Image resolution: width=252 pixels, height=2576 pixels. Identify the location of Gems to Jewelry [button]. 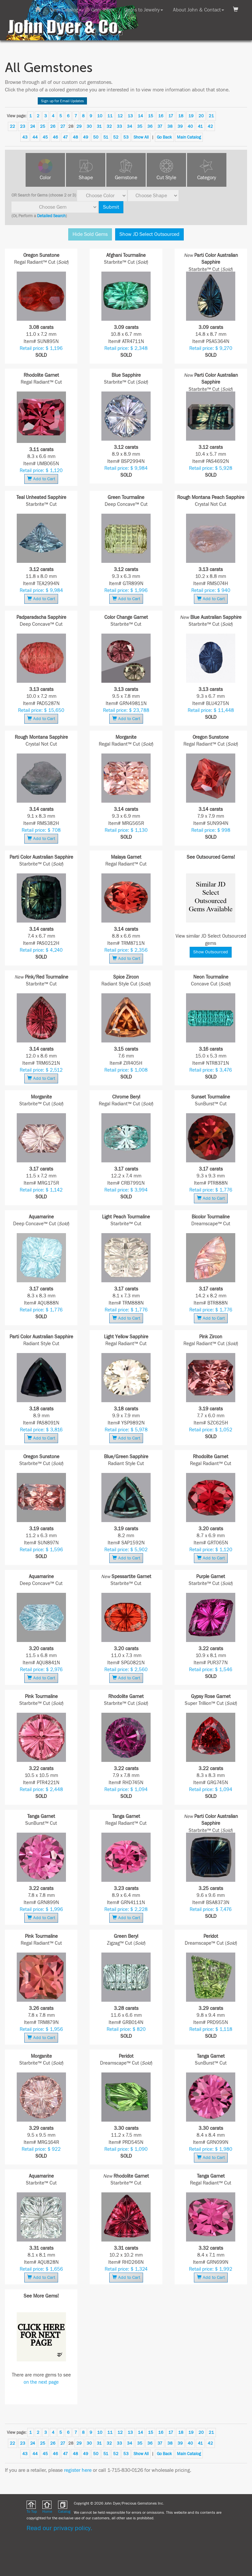
(143, 10).